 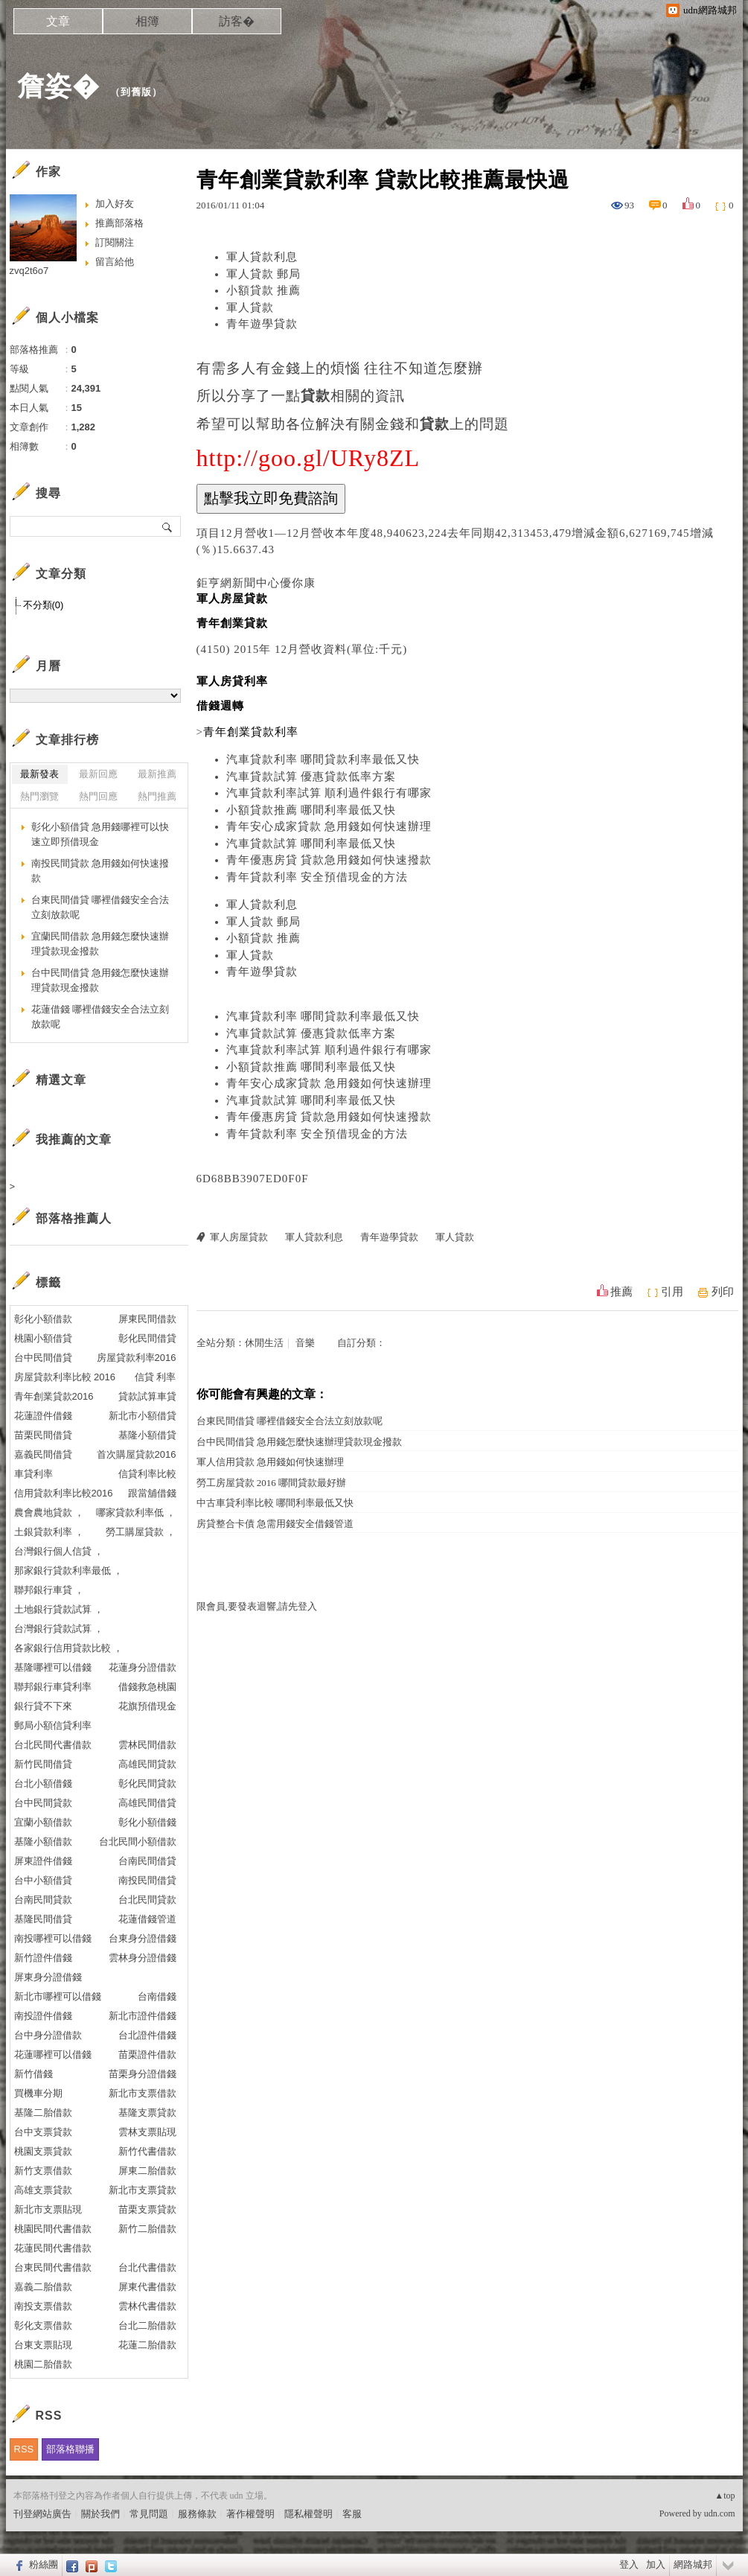 What do you see at coordinates (53, 1686) in the screenshot?
I see `聯邦銀行車貸利率` at bounding box center [53, 1686].